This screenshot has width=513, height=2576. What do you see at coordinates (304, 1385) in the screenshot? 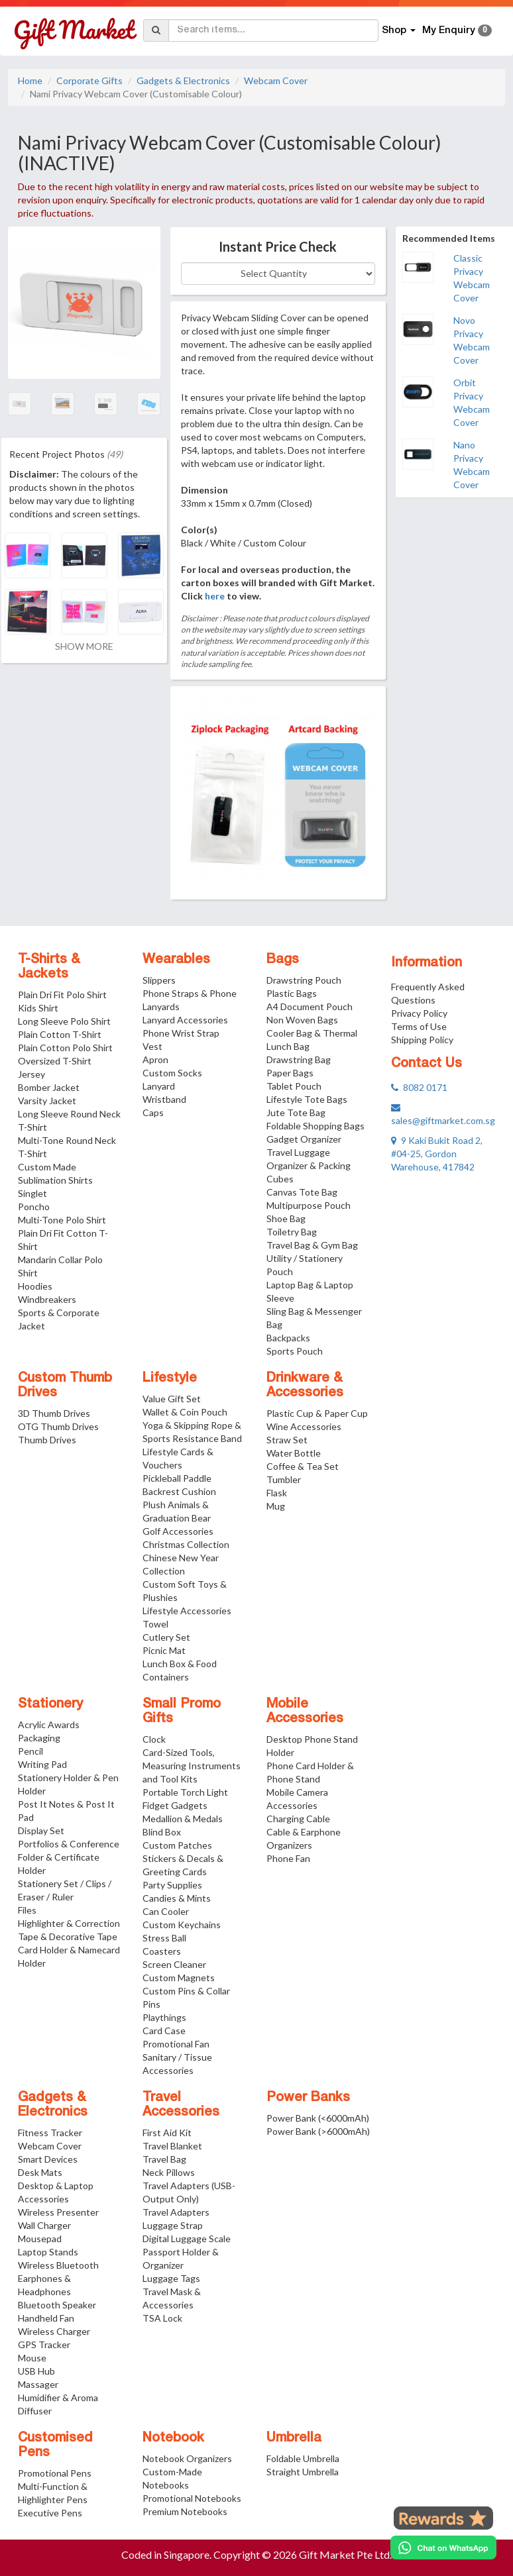
I see `Drinkware & Accessories` at bounding box center [304, 1385].